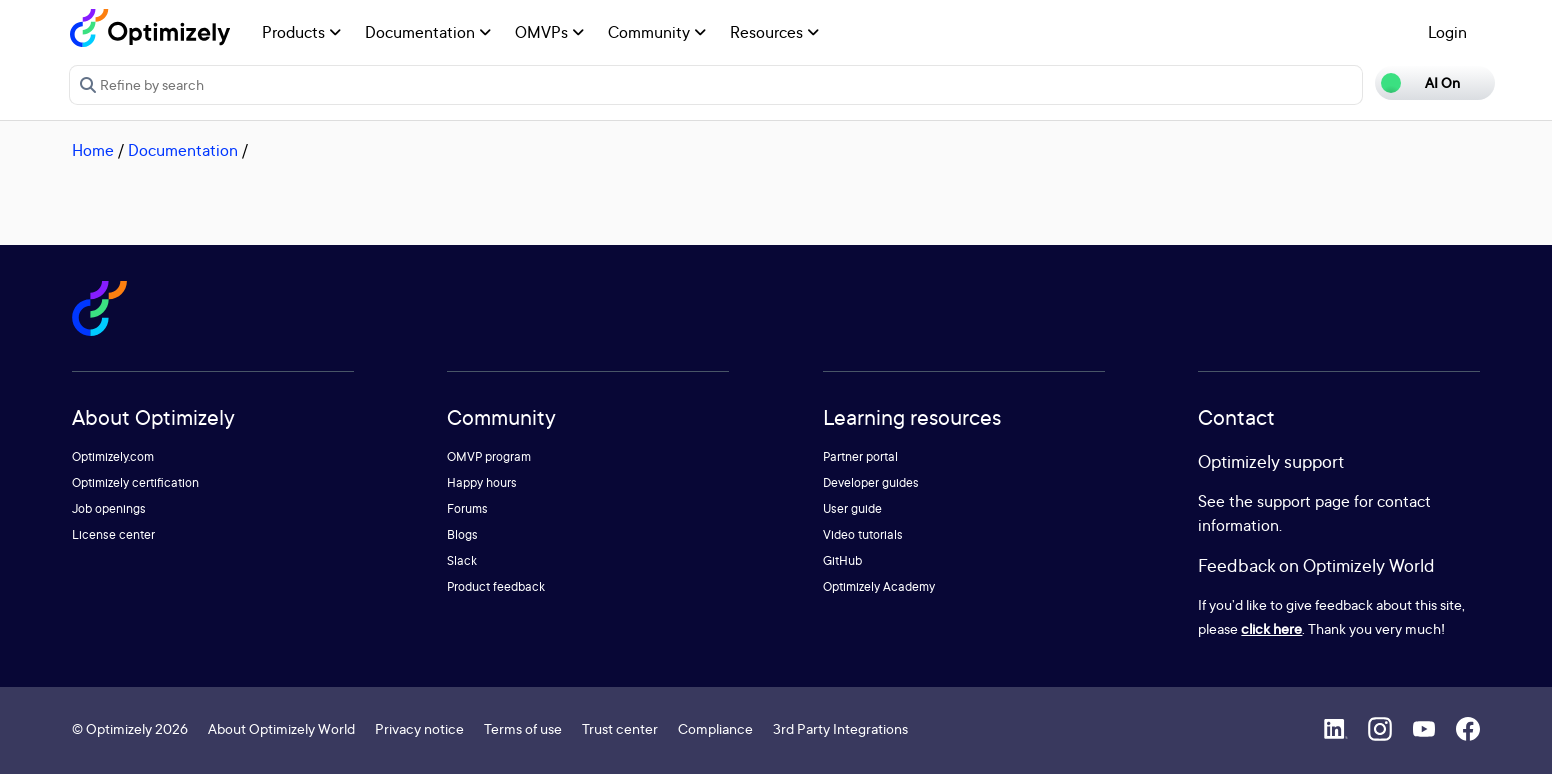 The height and width of the screenshot is (774, 1552). I want to click on User guide, so click(852, 508).